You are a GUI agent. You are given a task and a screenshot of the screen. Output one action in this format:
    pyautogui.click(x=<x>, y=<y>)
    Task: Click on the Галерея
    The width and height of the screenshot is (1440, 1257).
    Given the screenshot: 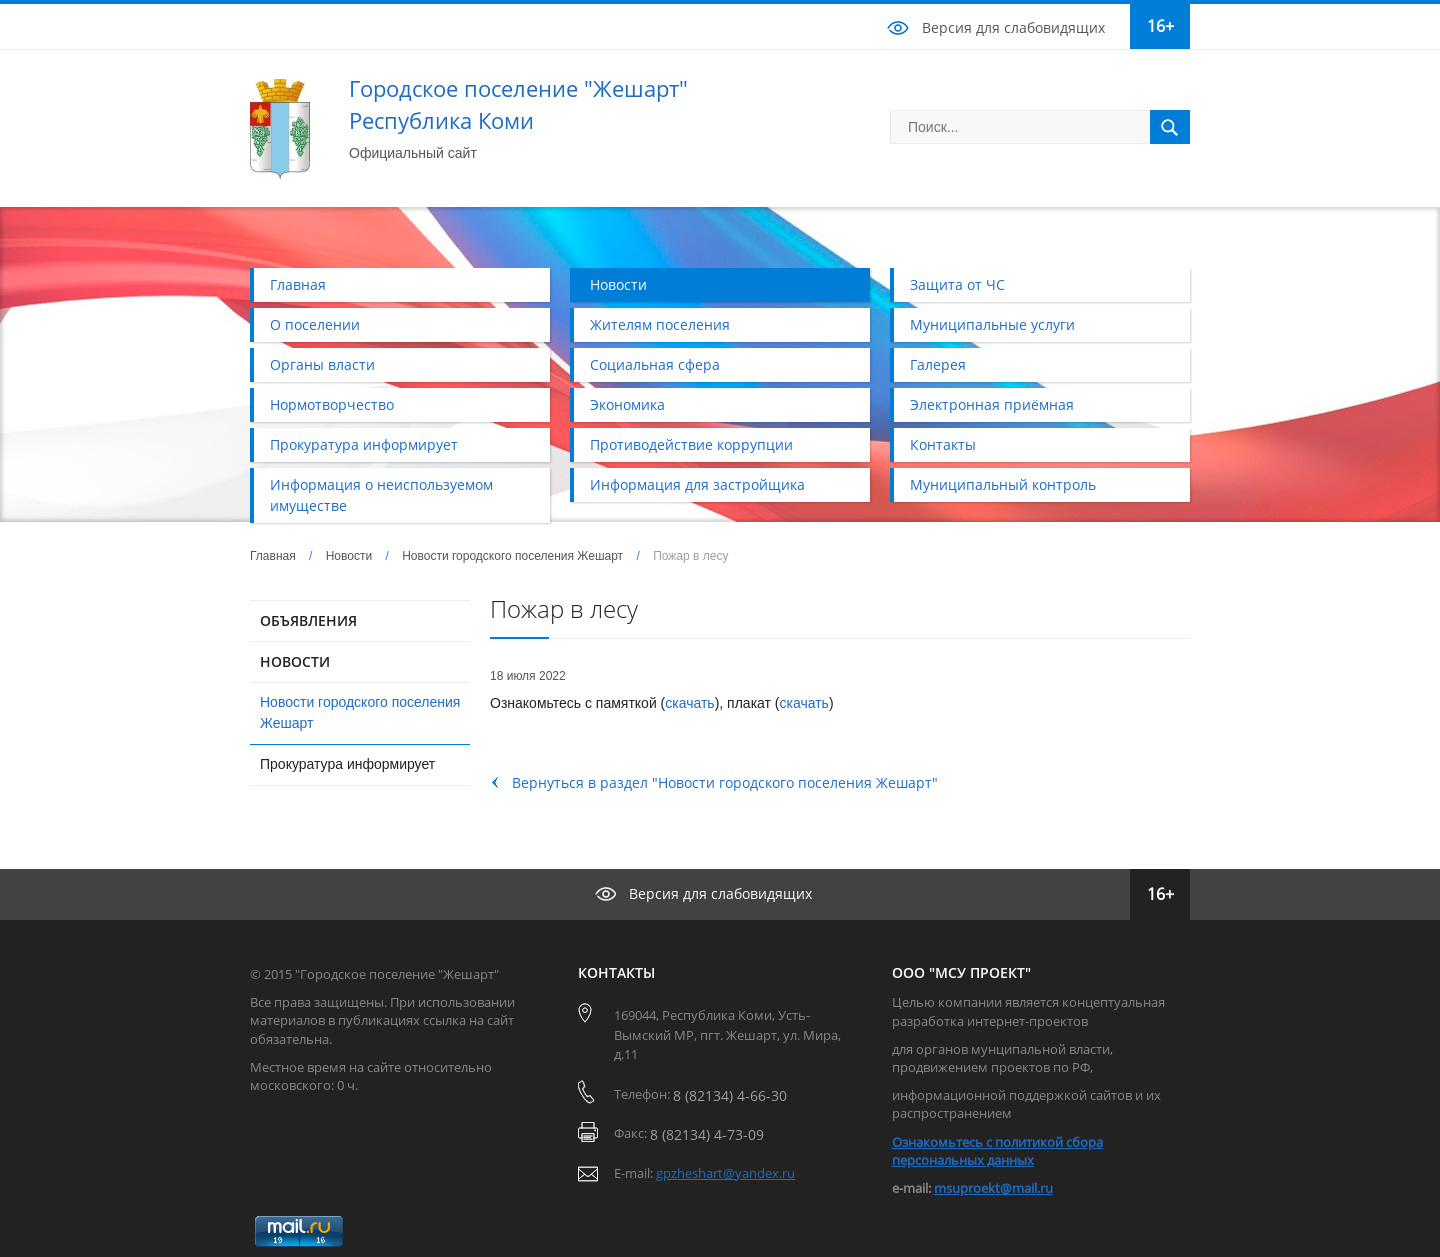 What is the action you would take?
    pyautogui.click(x=938, y=364)
    